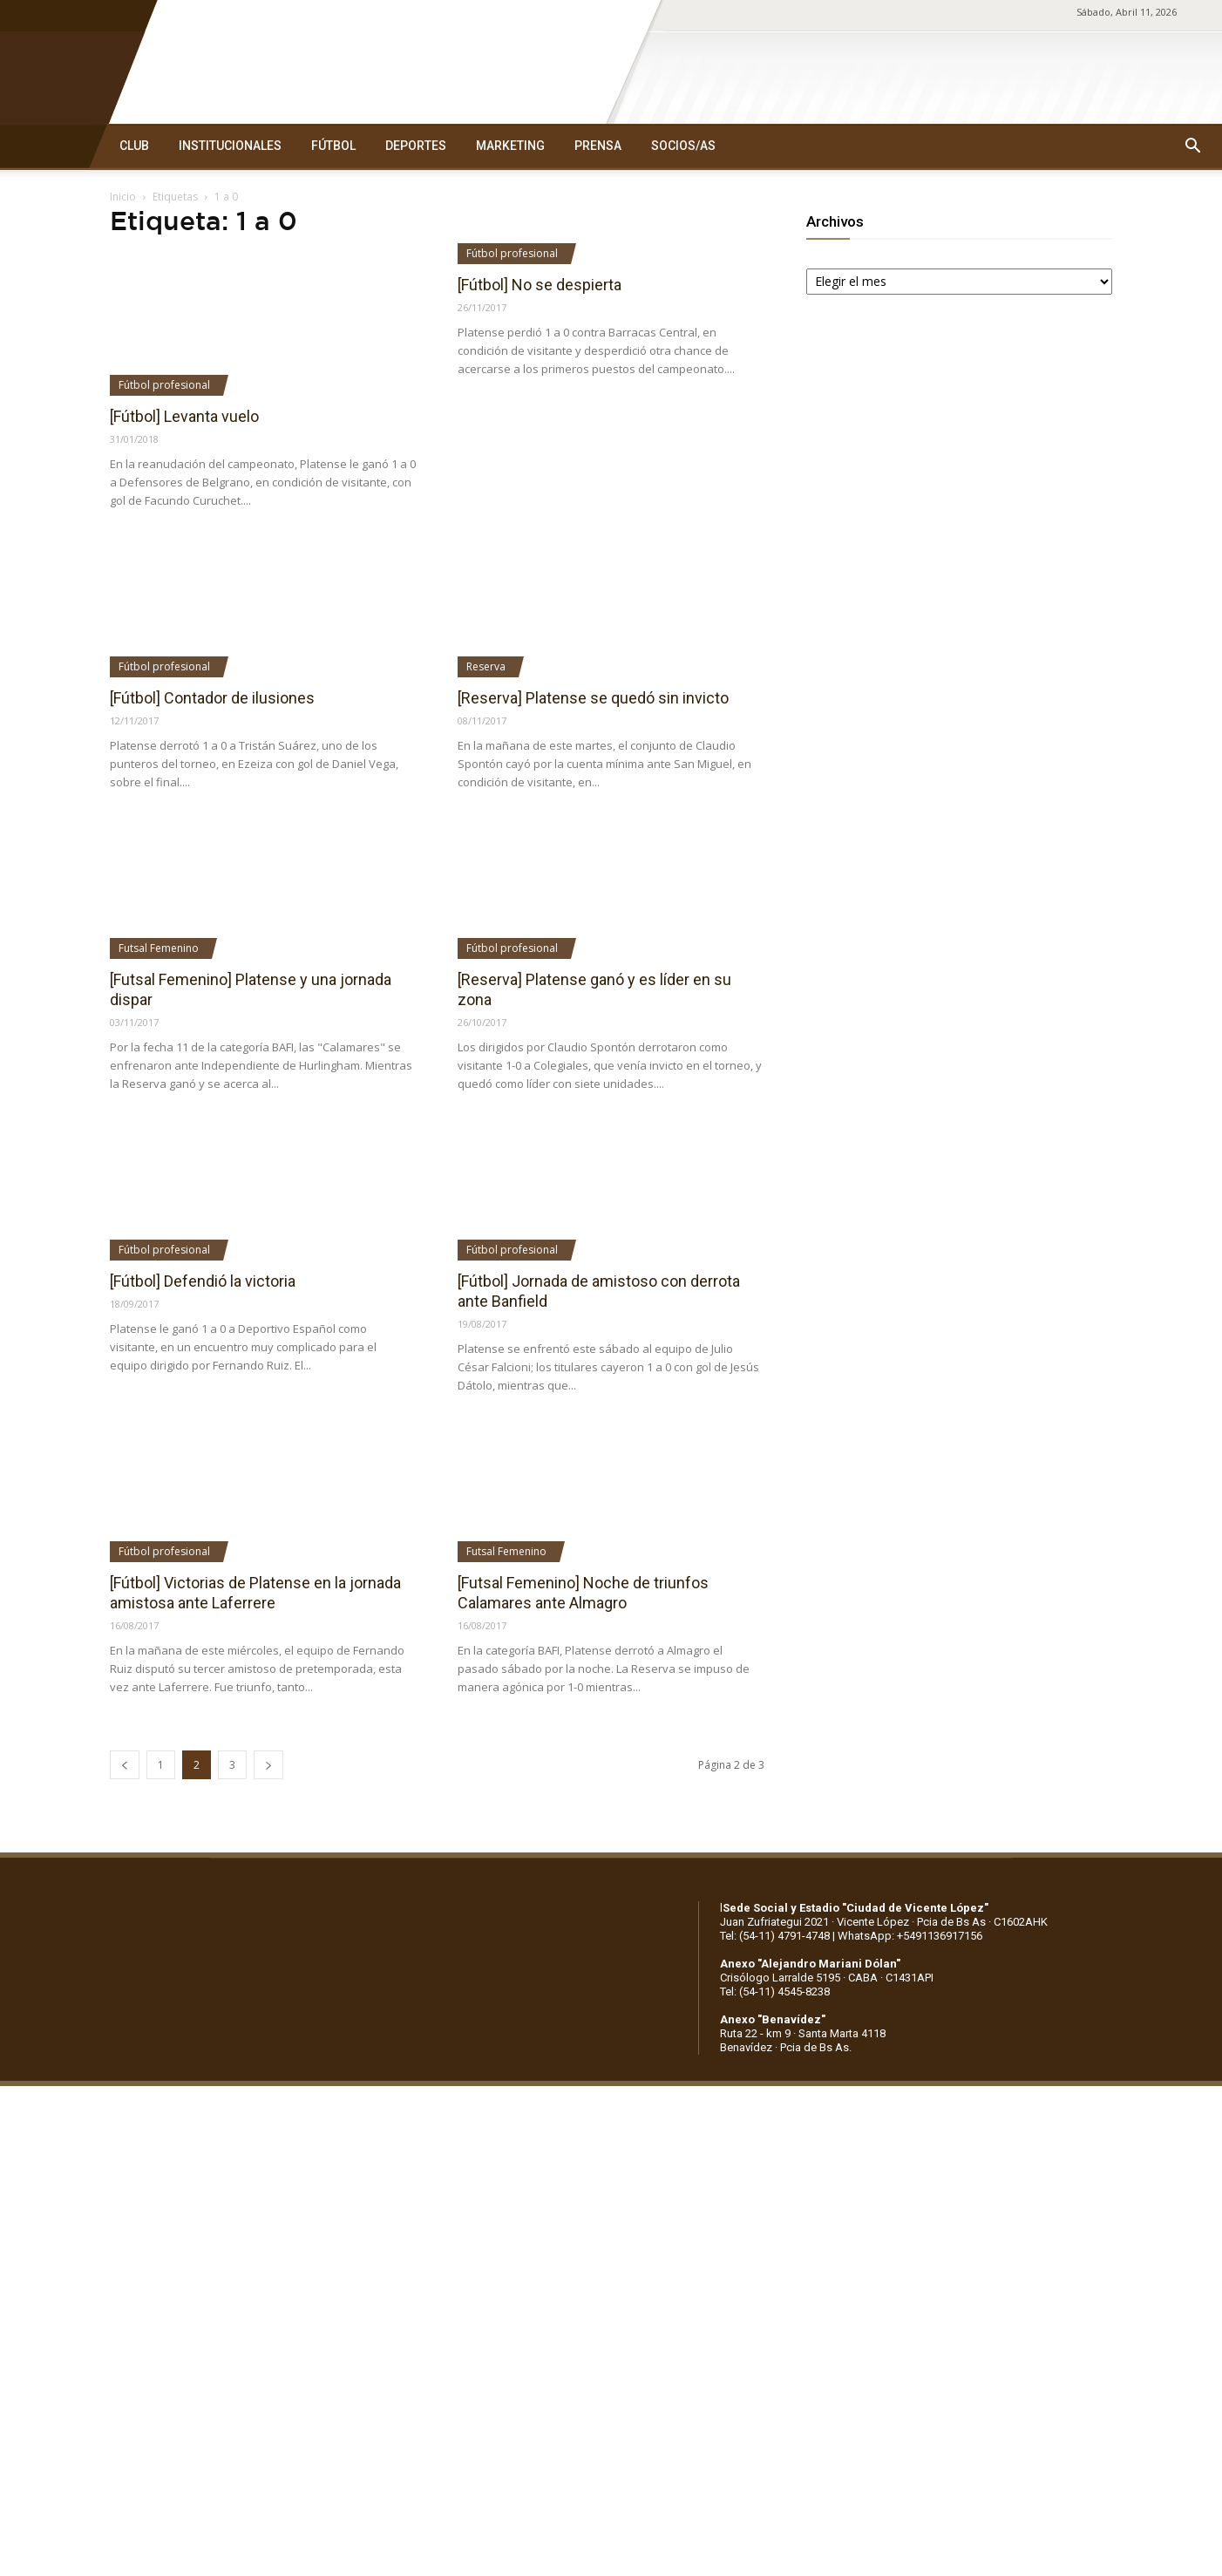  Describe the element at coordinates (415, 146) in the screenshot. I see `DEPORTES` at that location.